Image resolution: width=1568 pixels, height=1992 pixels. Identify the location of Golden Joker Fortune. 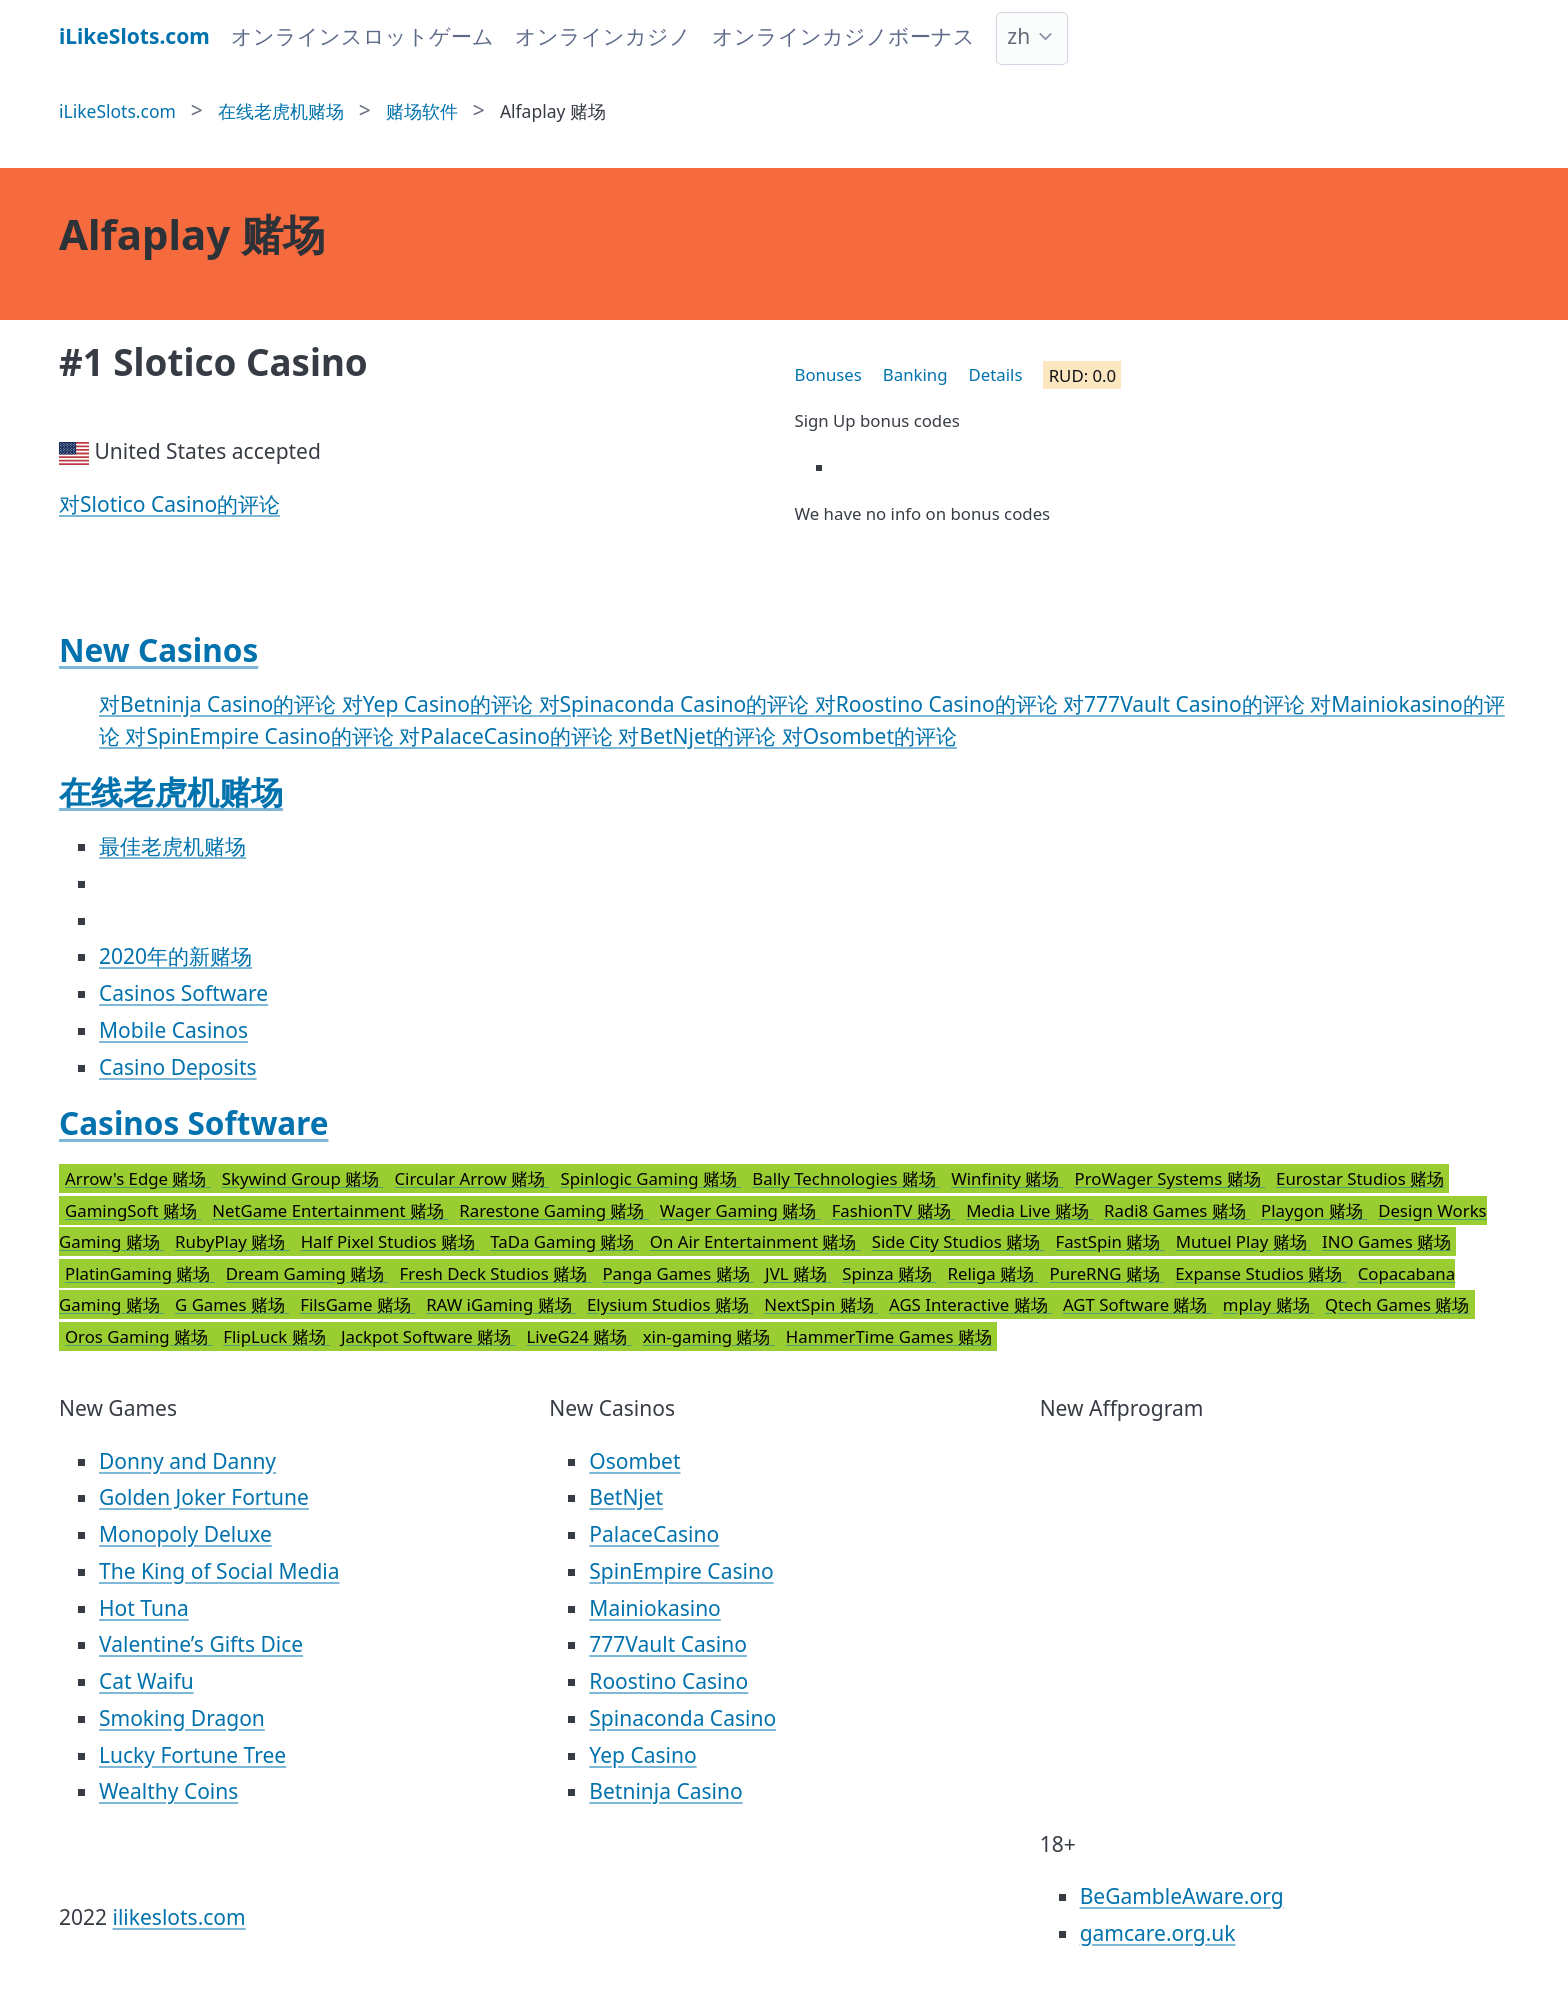
(204, 1497).